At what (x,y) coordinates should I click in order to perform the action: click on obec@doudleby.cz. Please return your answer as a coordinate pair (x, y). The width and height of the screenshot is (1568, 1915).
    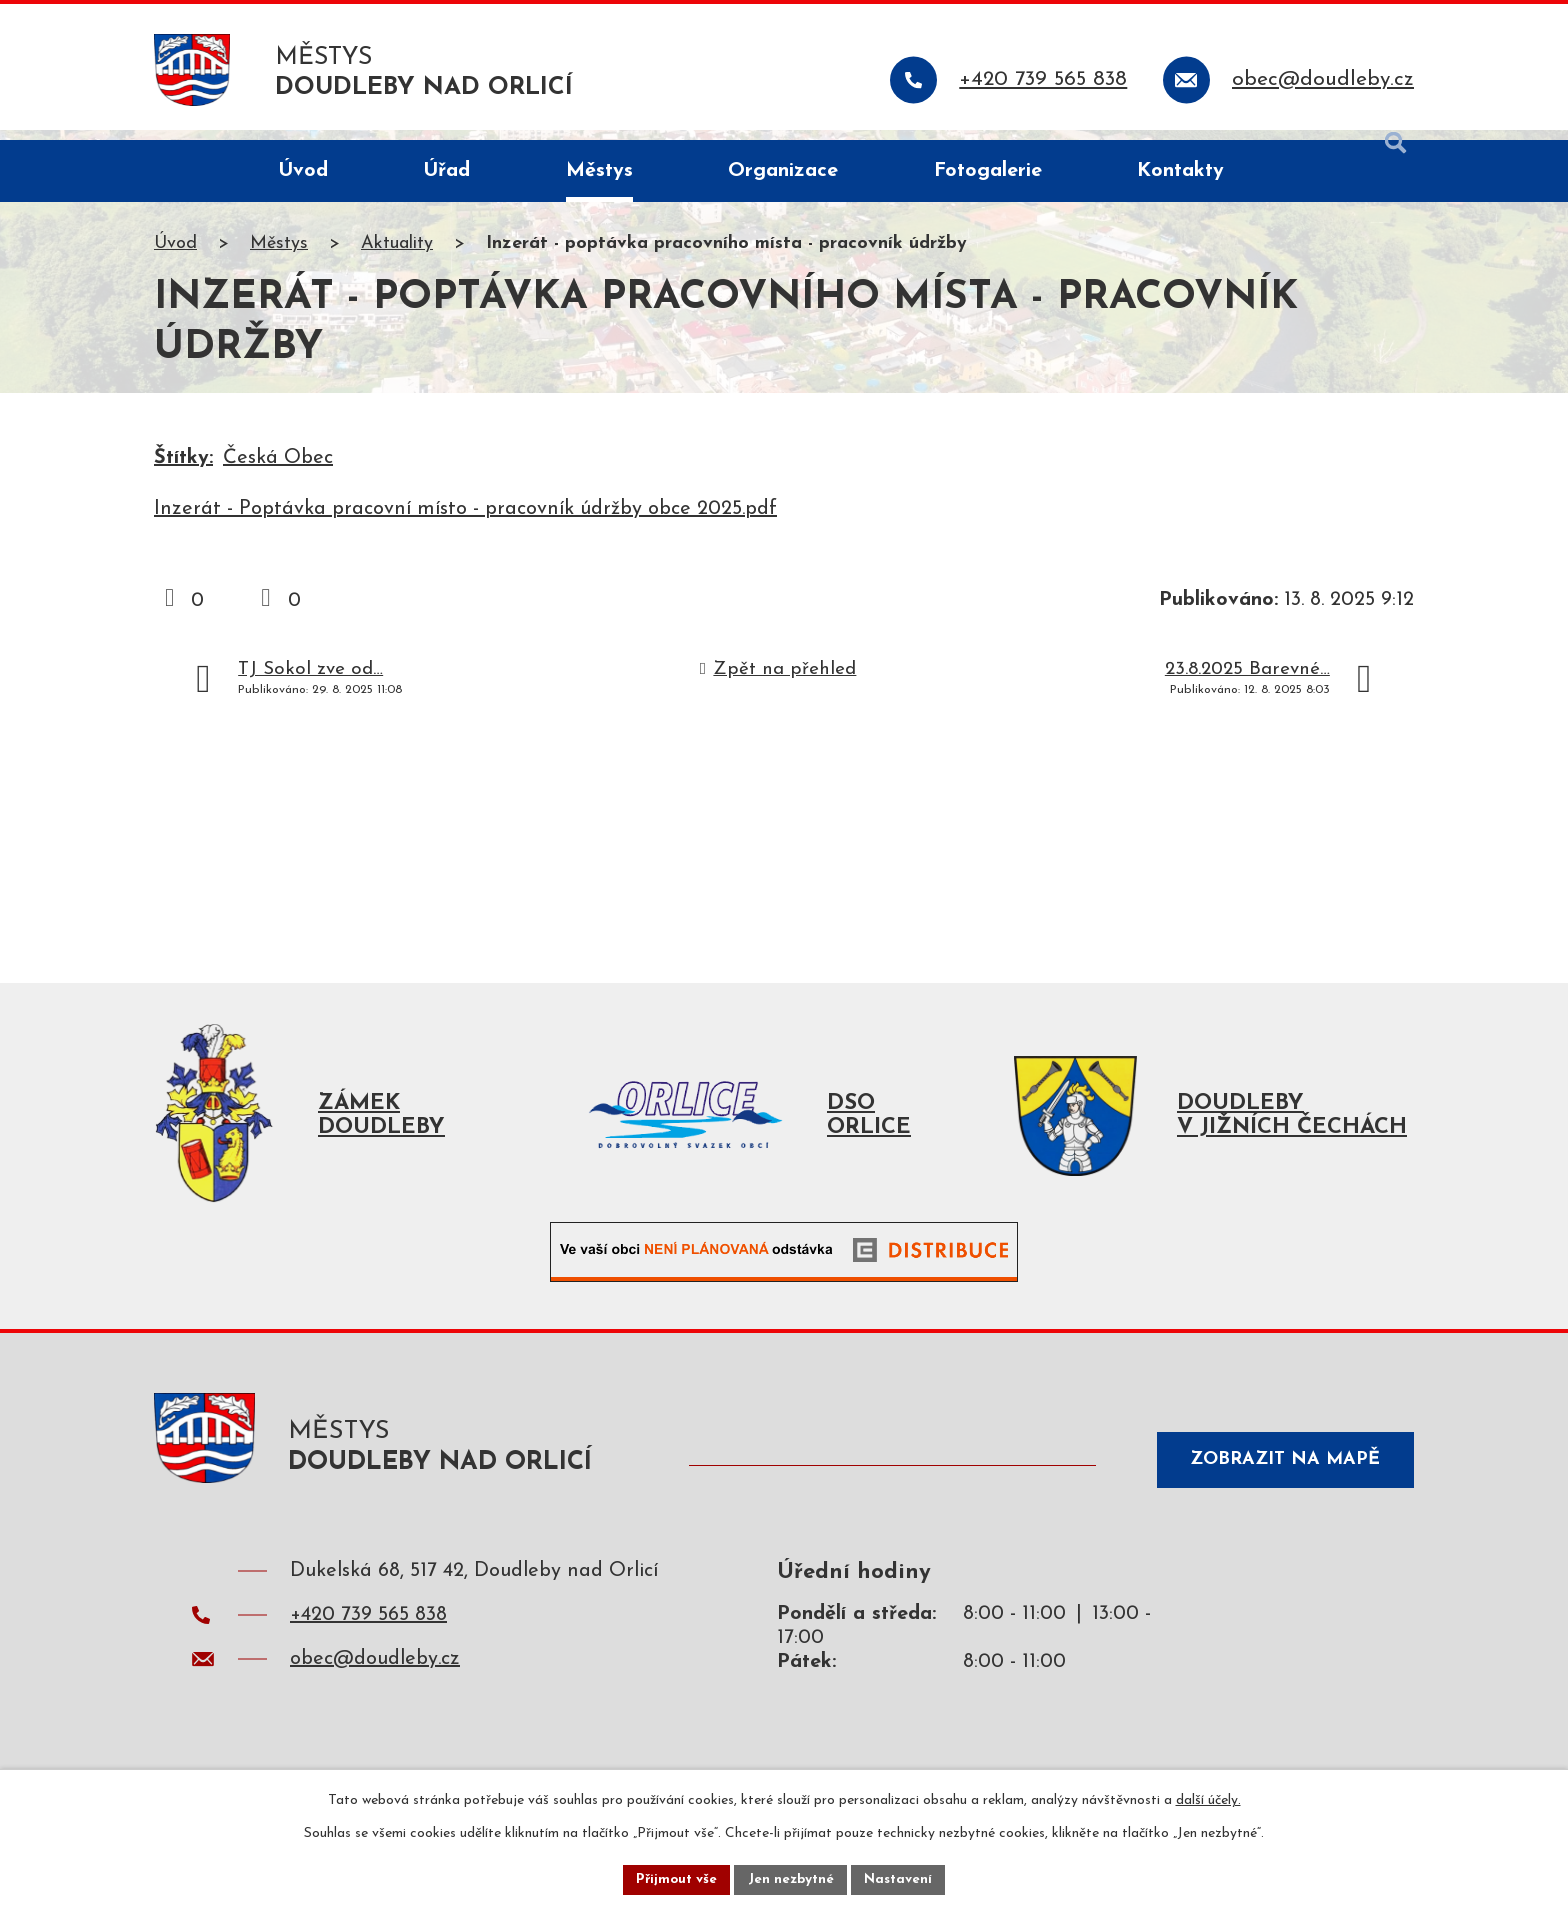
    Looking at the image, I should click on (375, 1679).